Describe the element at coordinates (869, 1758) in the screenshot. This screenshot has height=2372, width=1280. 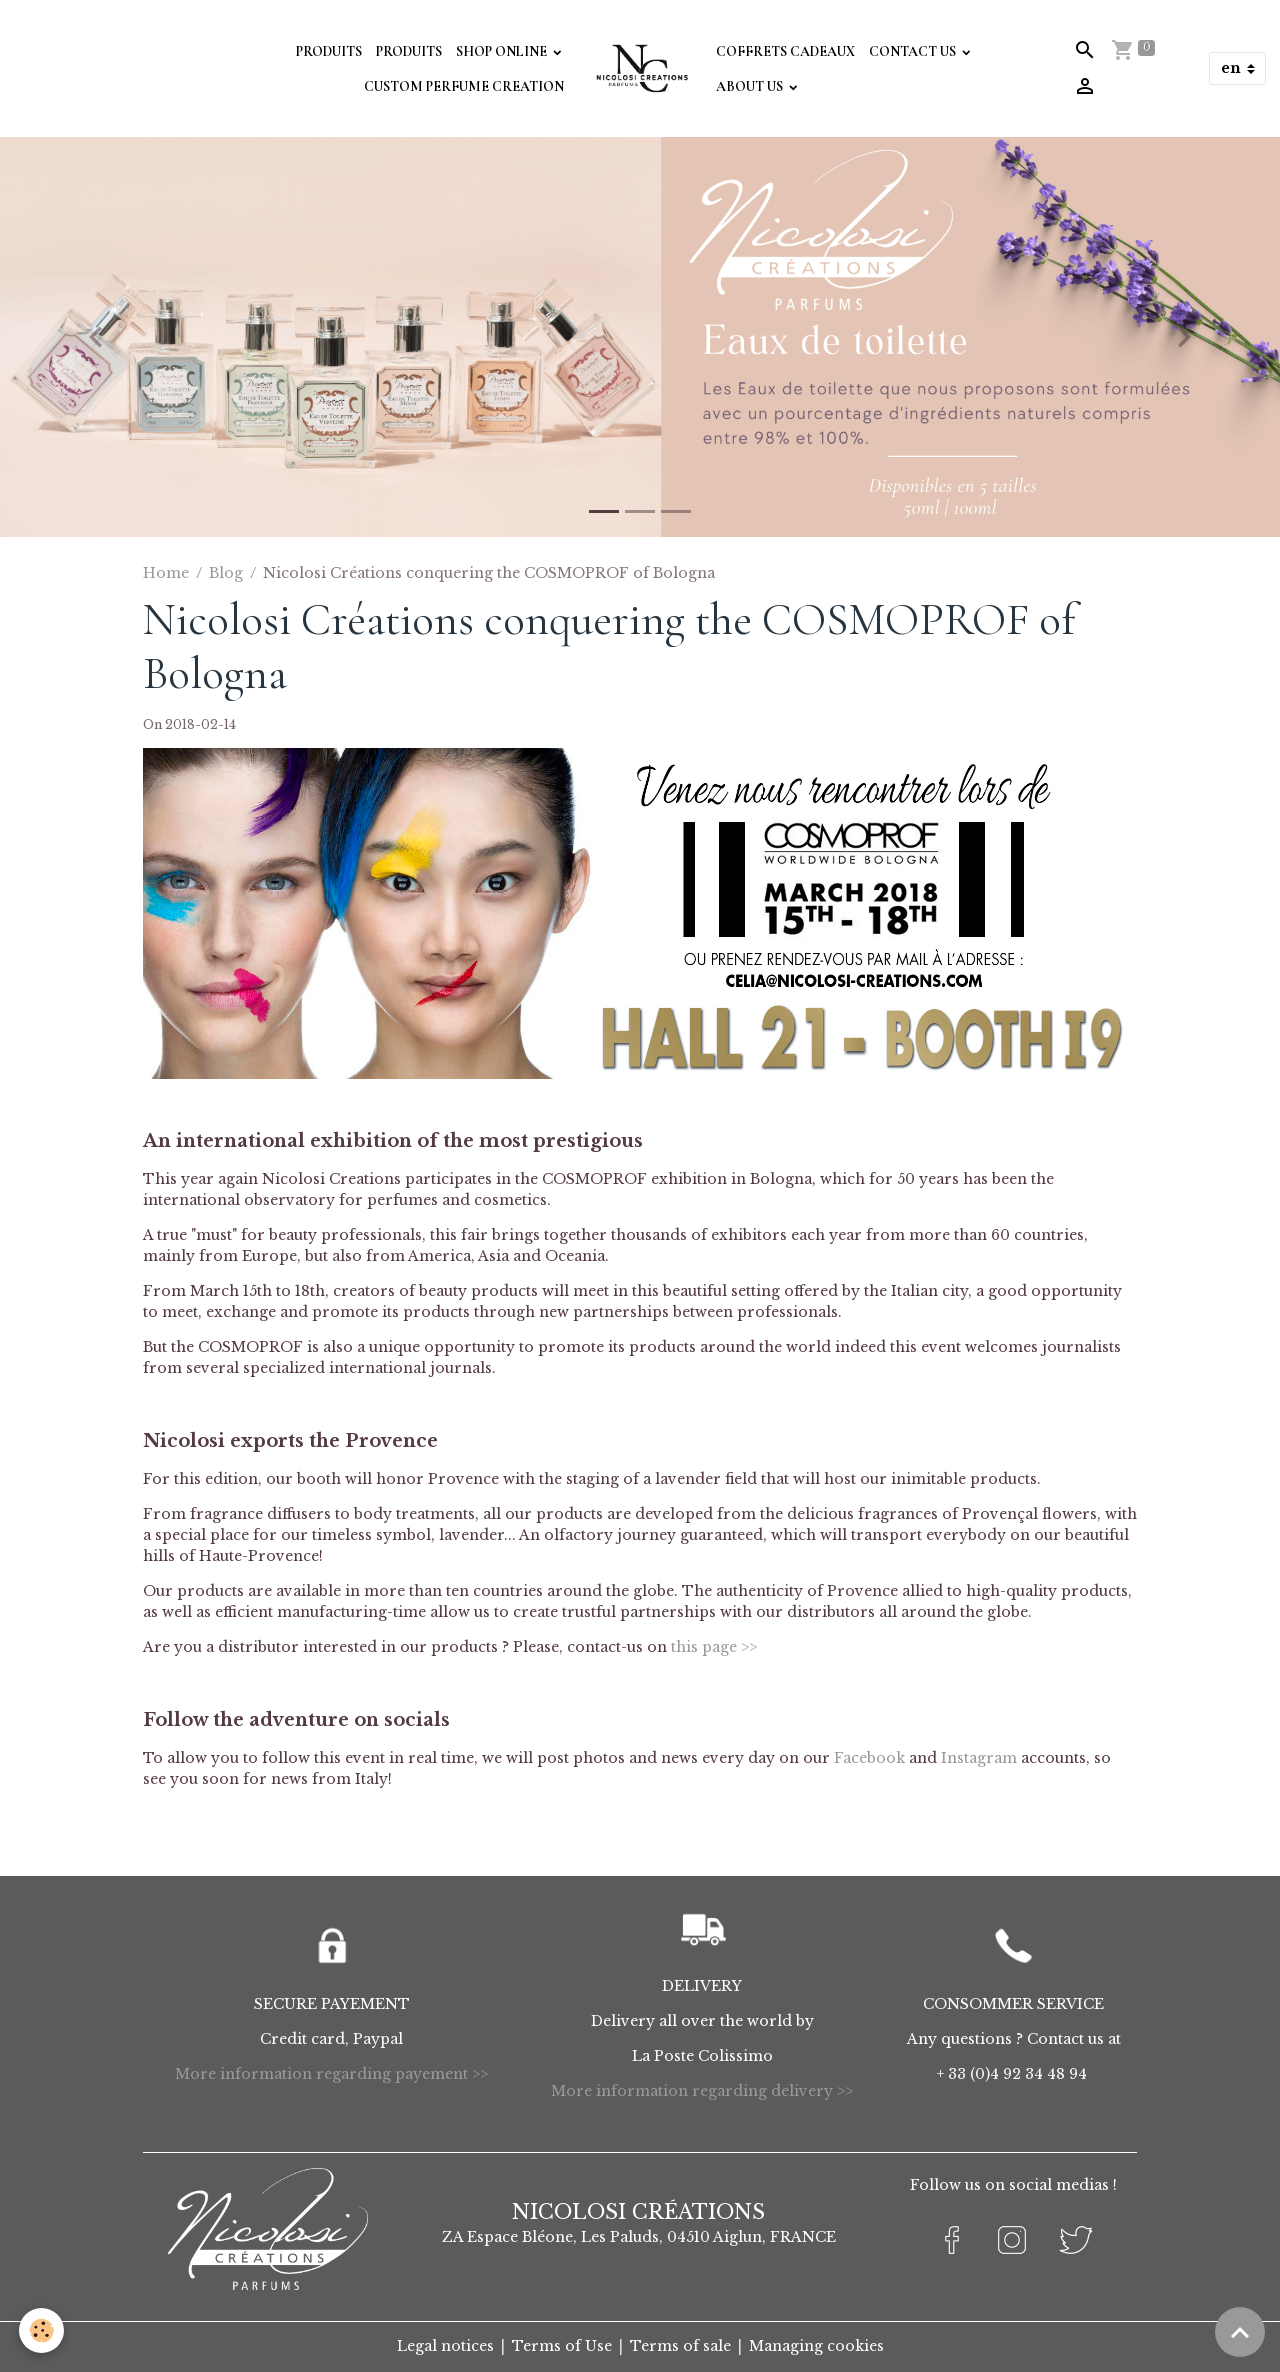
I see `Facebook` at that location.